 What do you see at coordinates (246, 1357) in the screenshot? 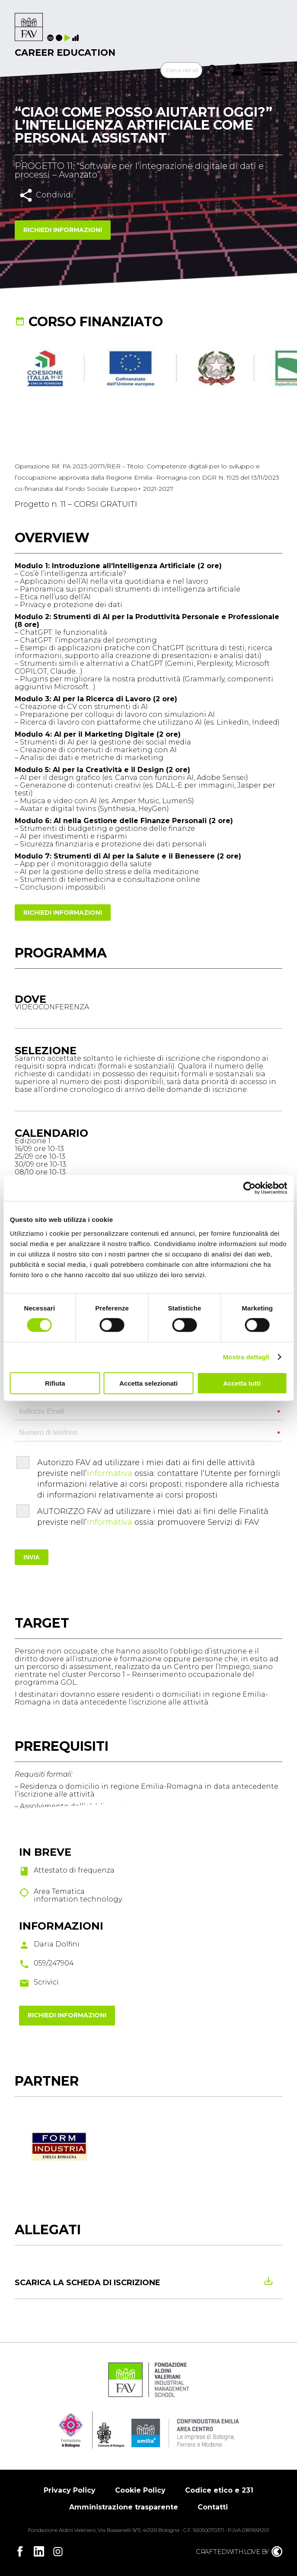
I see `Mostra dettagli` at bounding box center [246, 1357].